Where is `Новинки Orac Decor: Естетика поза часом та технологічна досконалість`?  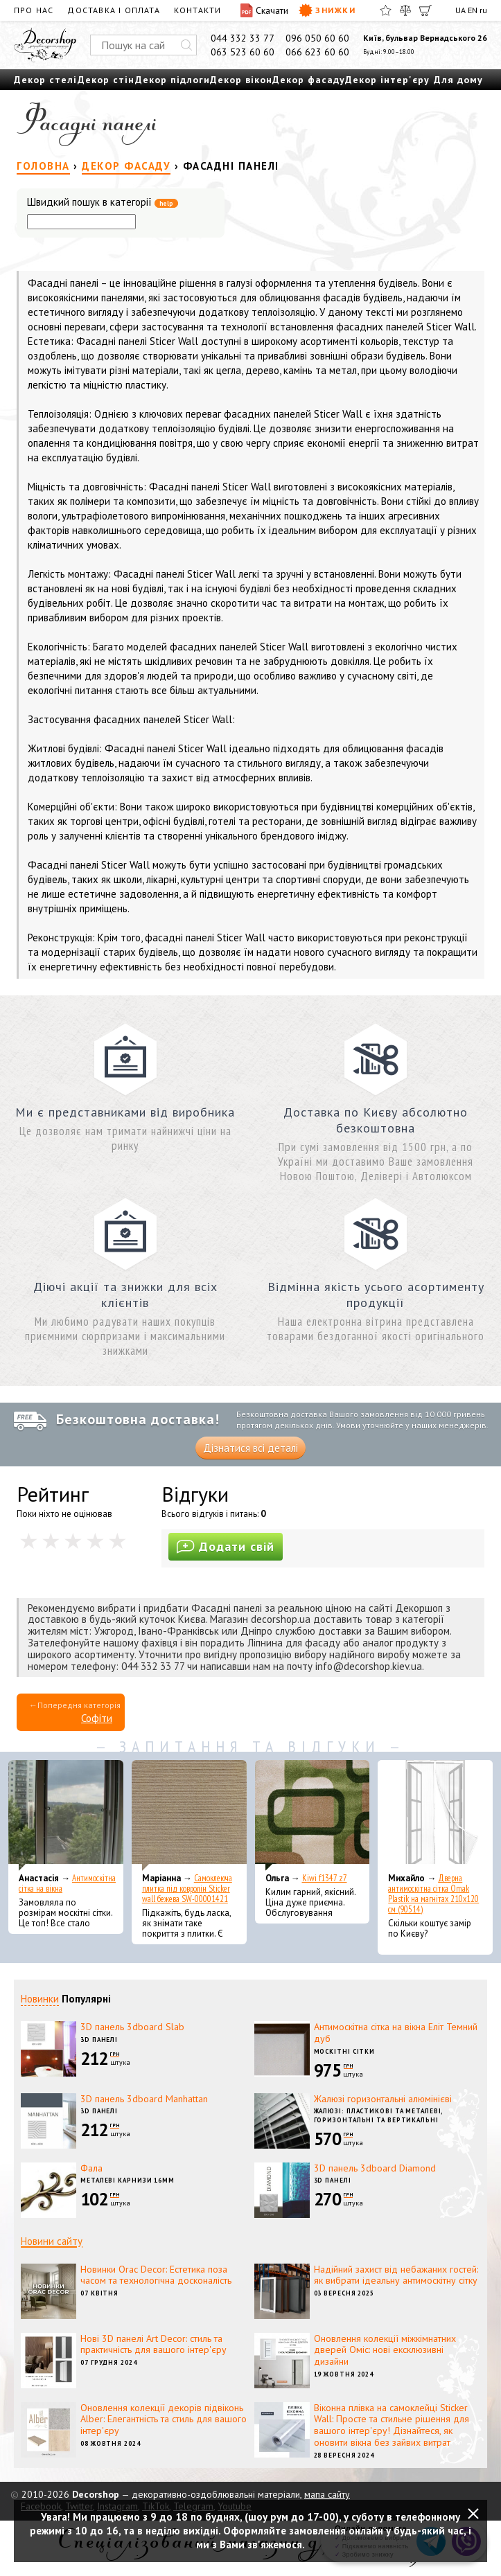 Новинки Orac Decor: Естетика поза часом та технологічна досконалість is located at coordinates (155, 2275).